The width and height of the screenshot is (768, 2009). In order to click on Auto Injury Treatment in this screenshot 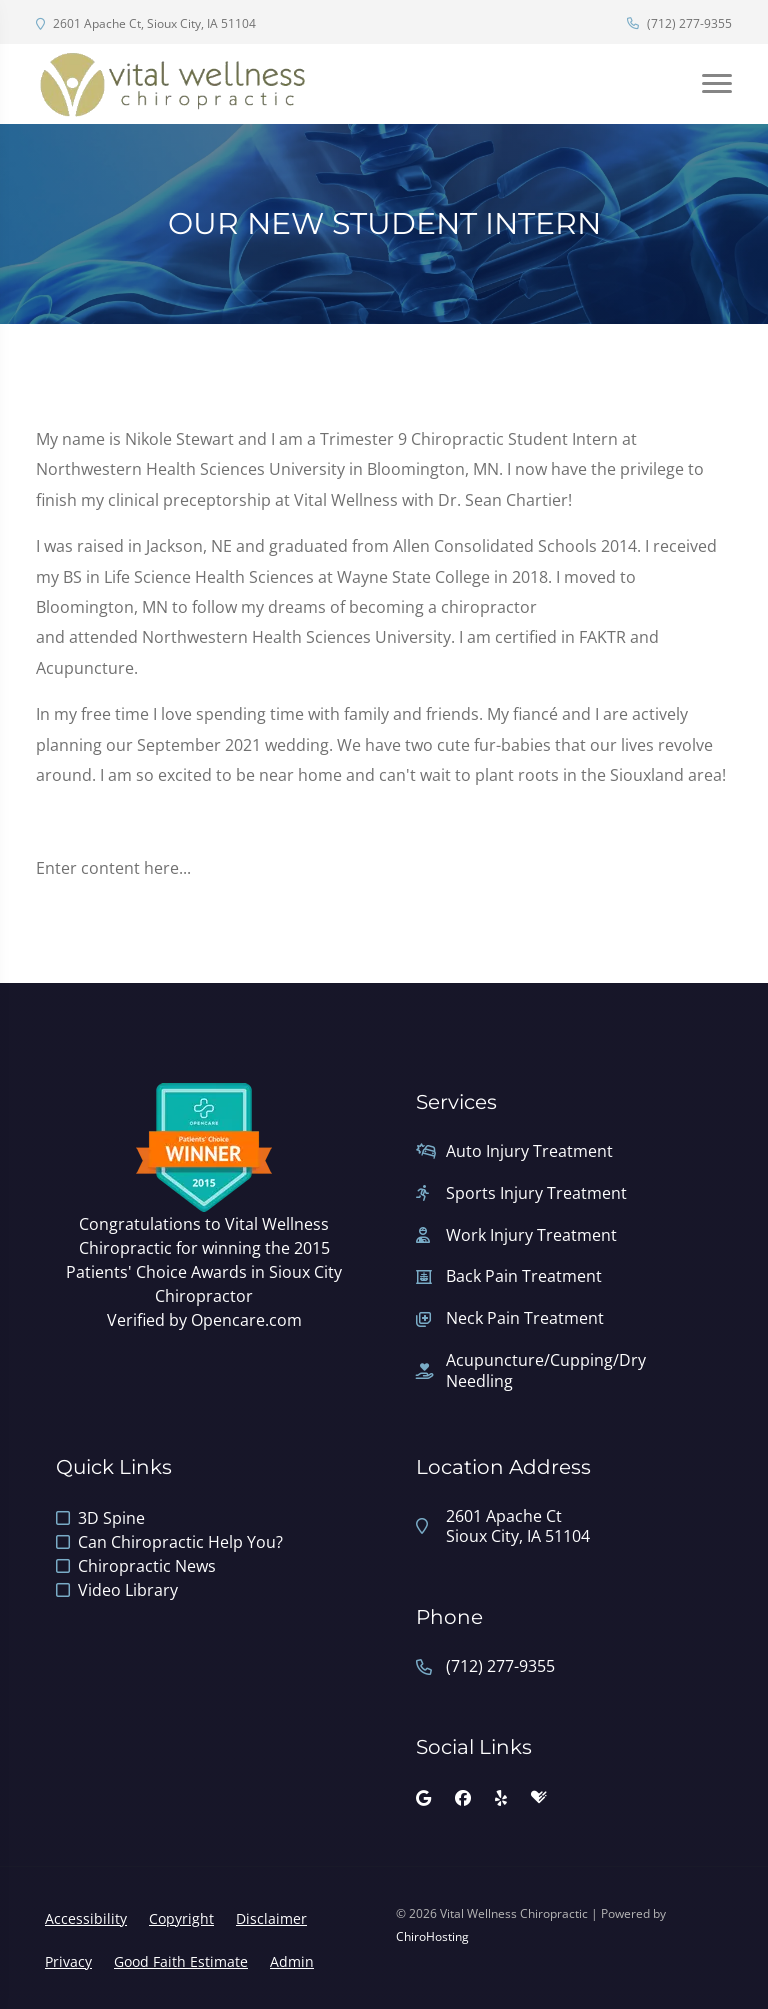, I will do `click(529, 1151)`.